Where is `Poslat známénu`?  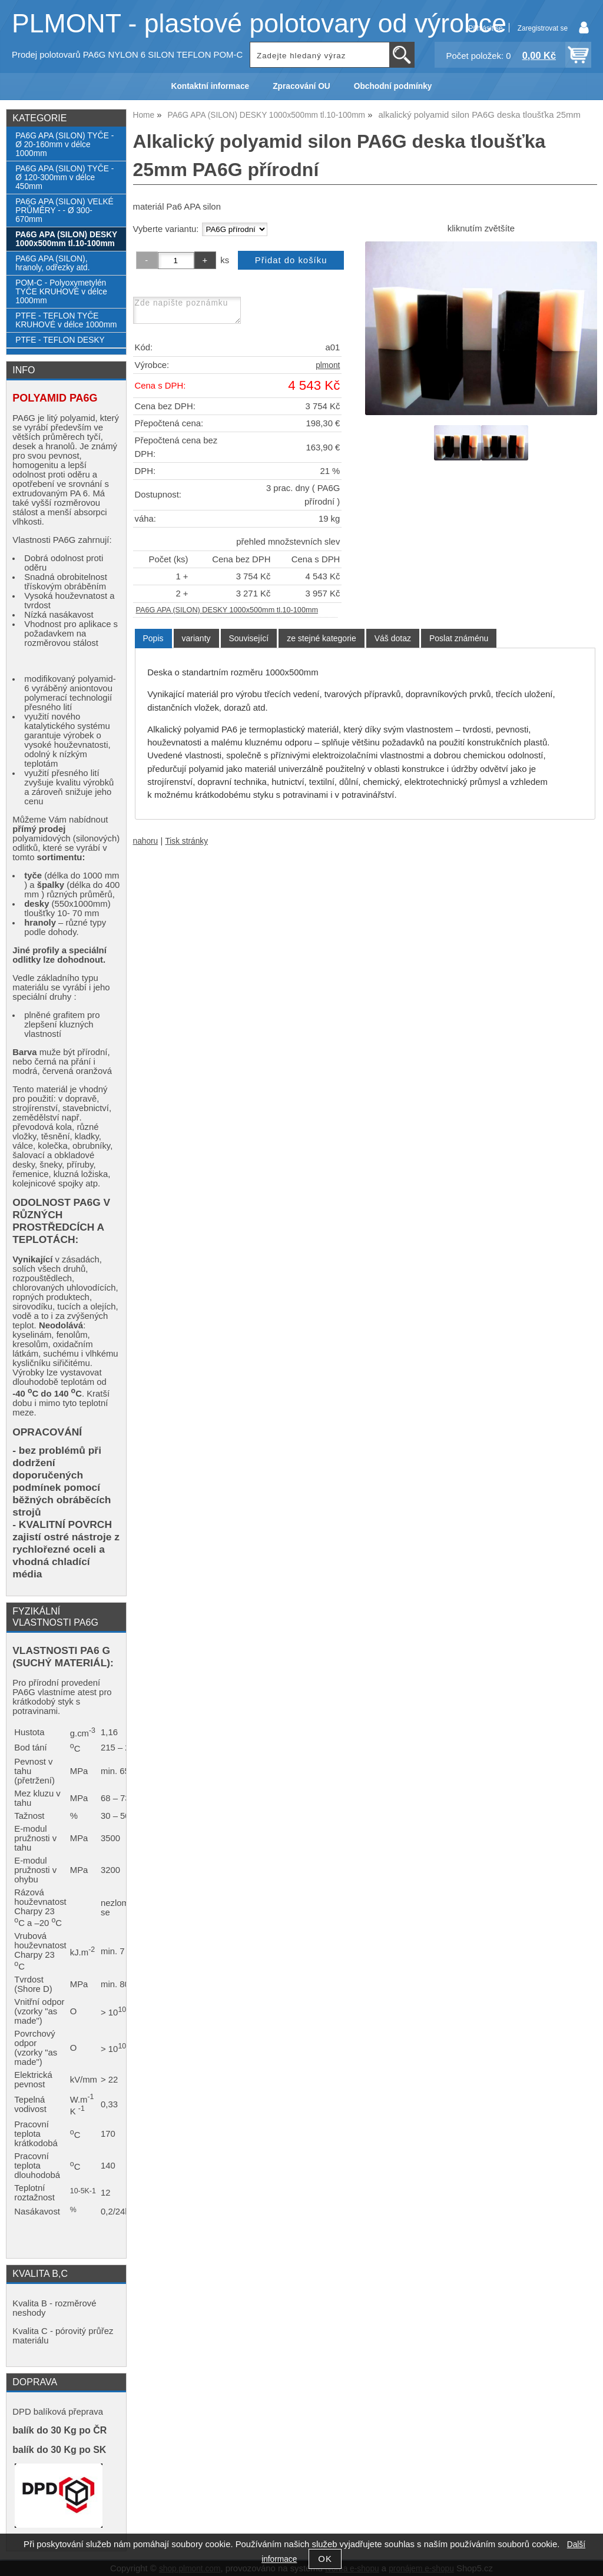 Poslat známénu is located at coordinates (458, 638).